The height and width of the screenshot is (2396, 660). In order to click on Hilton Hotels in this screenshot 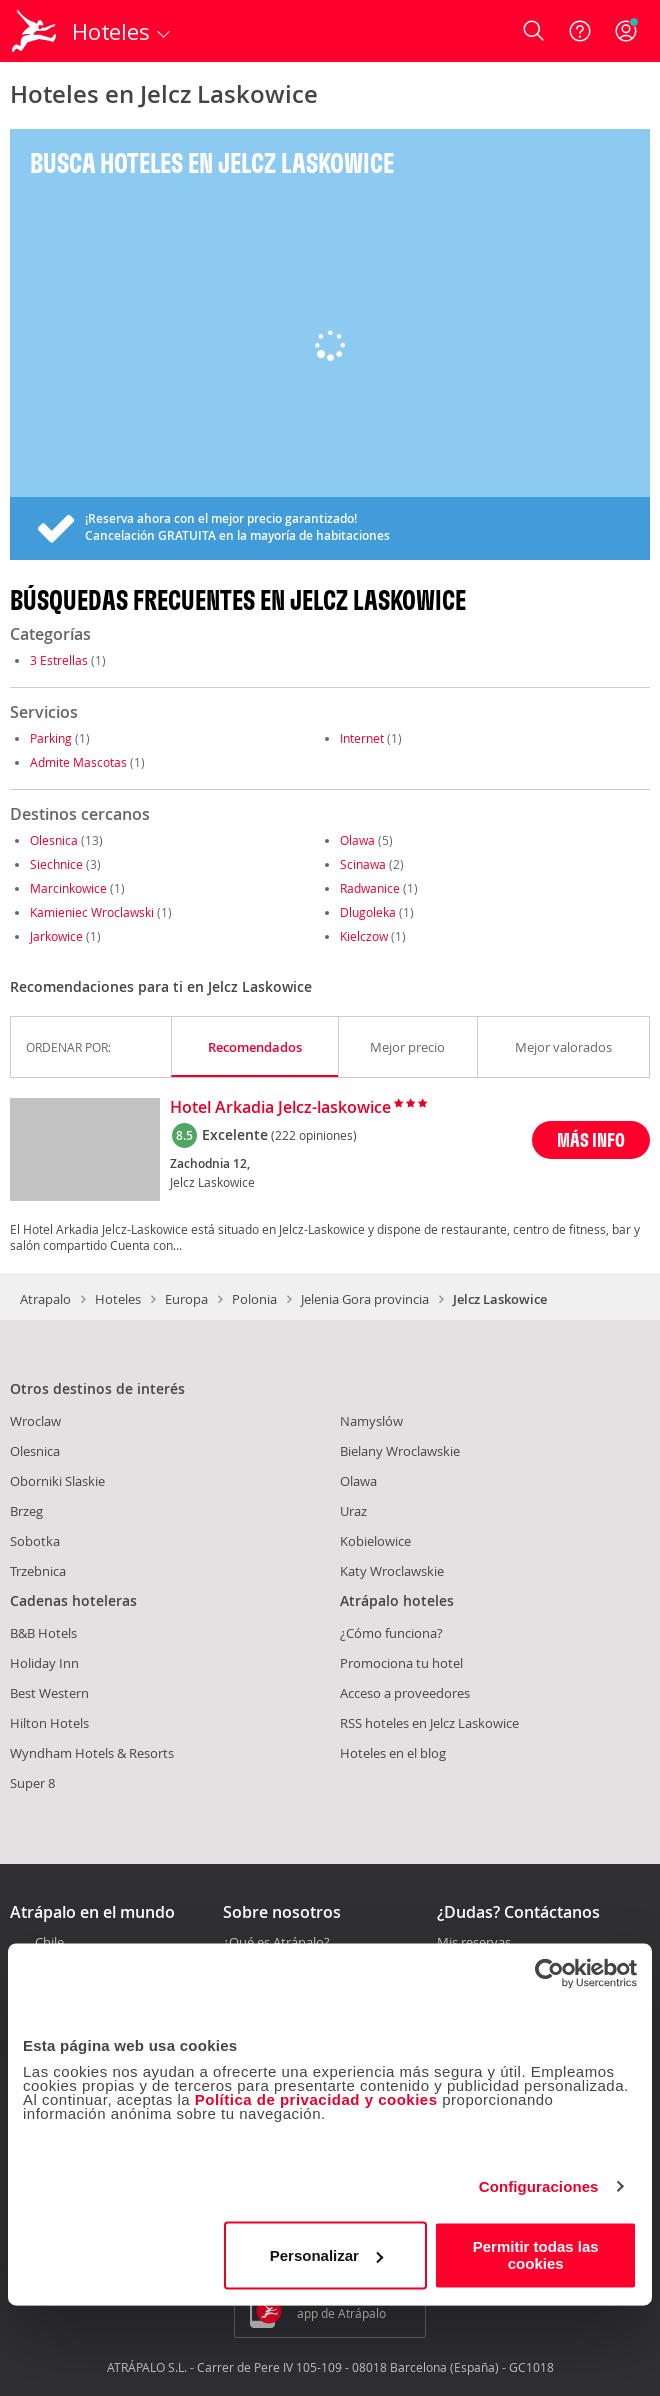, I will do `click(49, 1723)`.